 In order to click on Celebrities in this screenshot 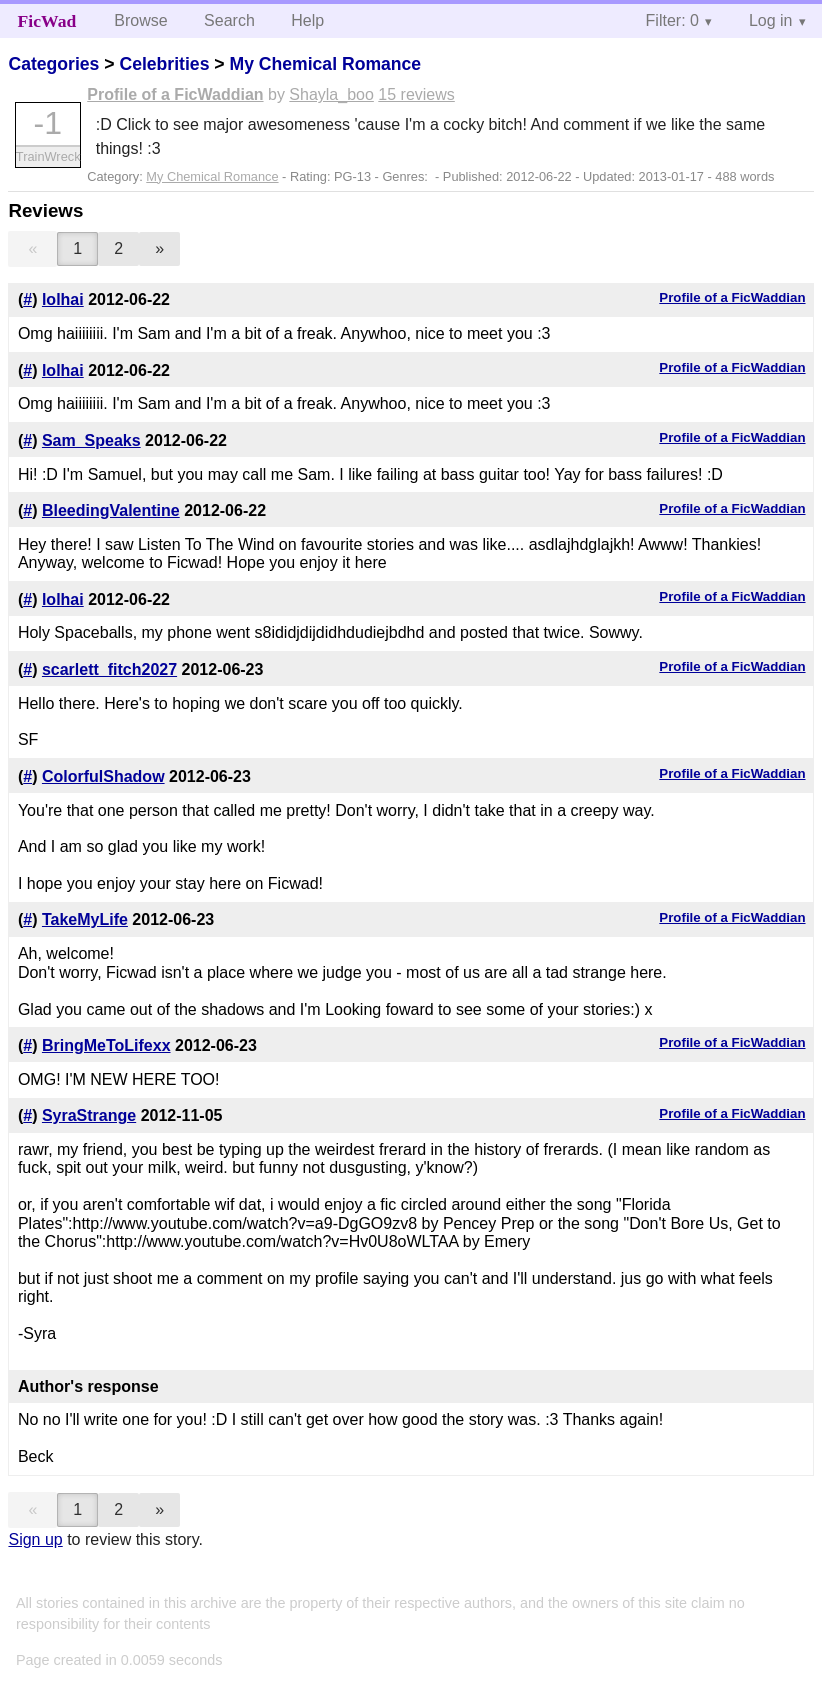, I will do `click(164, 64)`.